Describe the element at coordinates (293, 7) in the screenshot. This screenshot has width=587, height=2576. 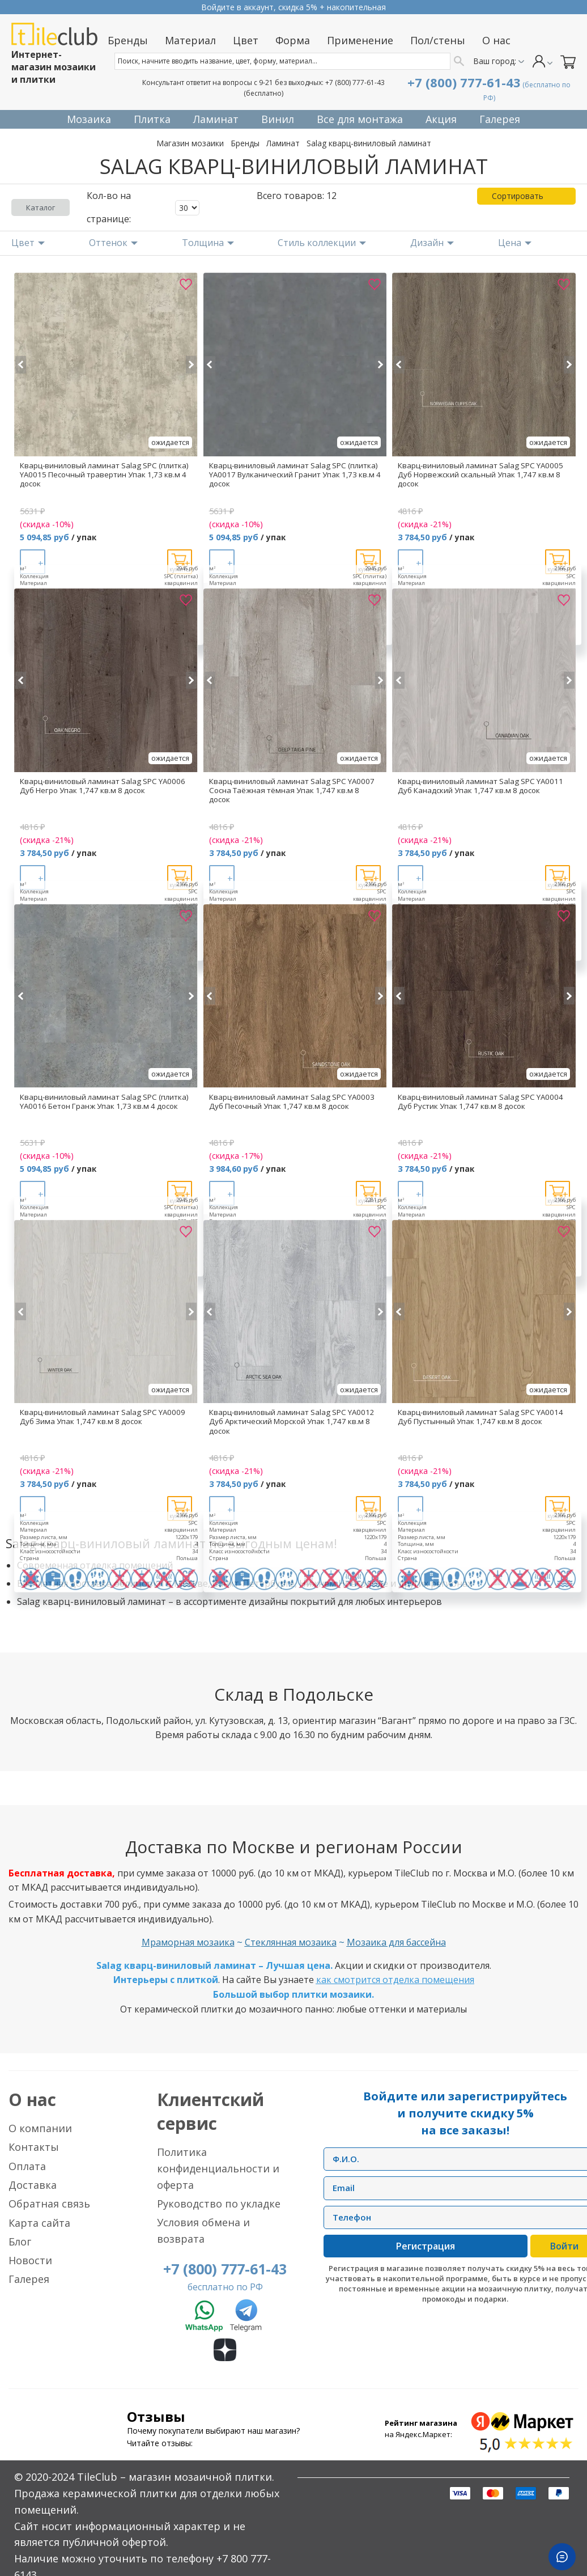
I see `Прием заказов круглосуточно без выходных` at that location.